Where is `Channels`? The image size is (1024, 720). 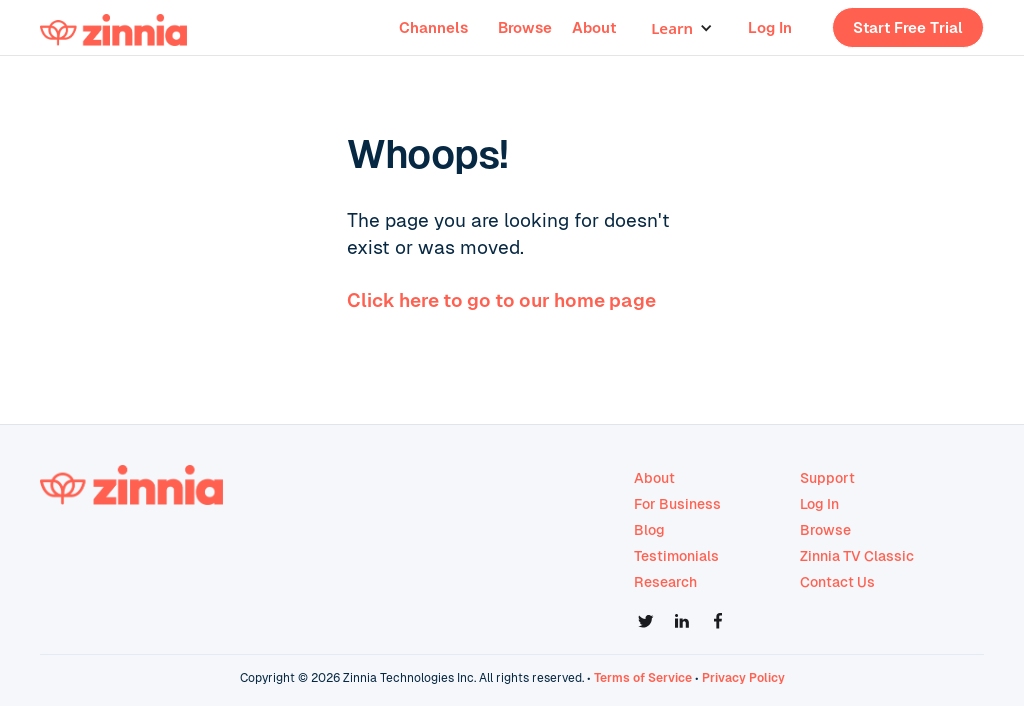 Channels is located at coordinates (433, 27).